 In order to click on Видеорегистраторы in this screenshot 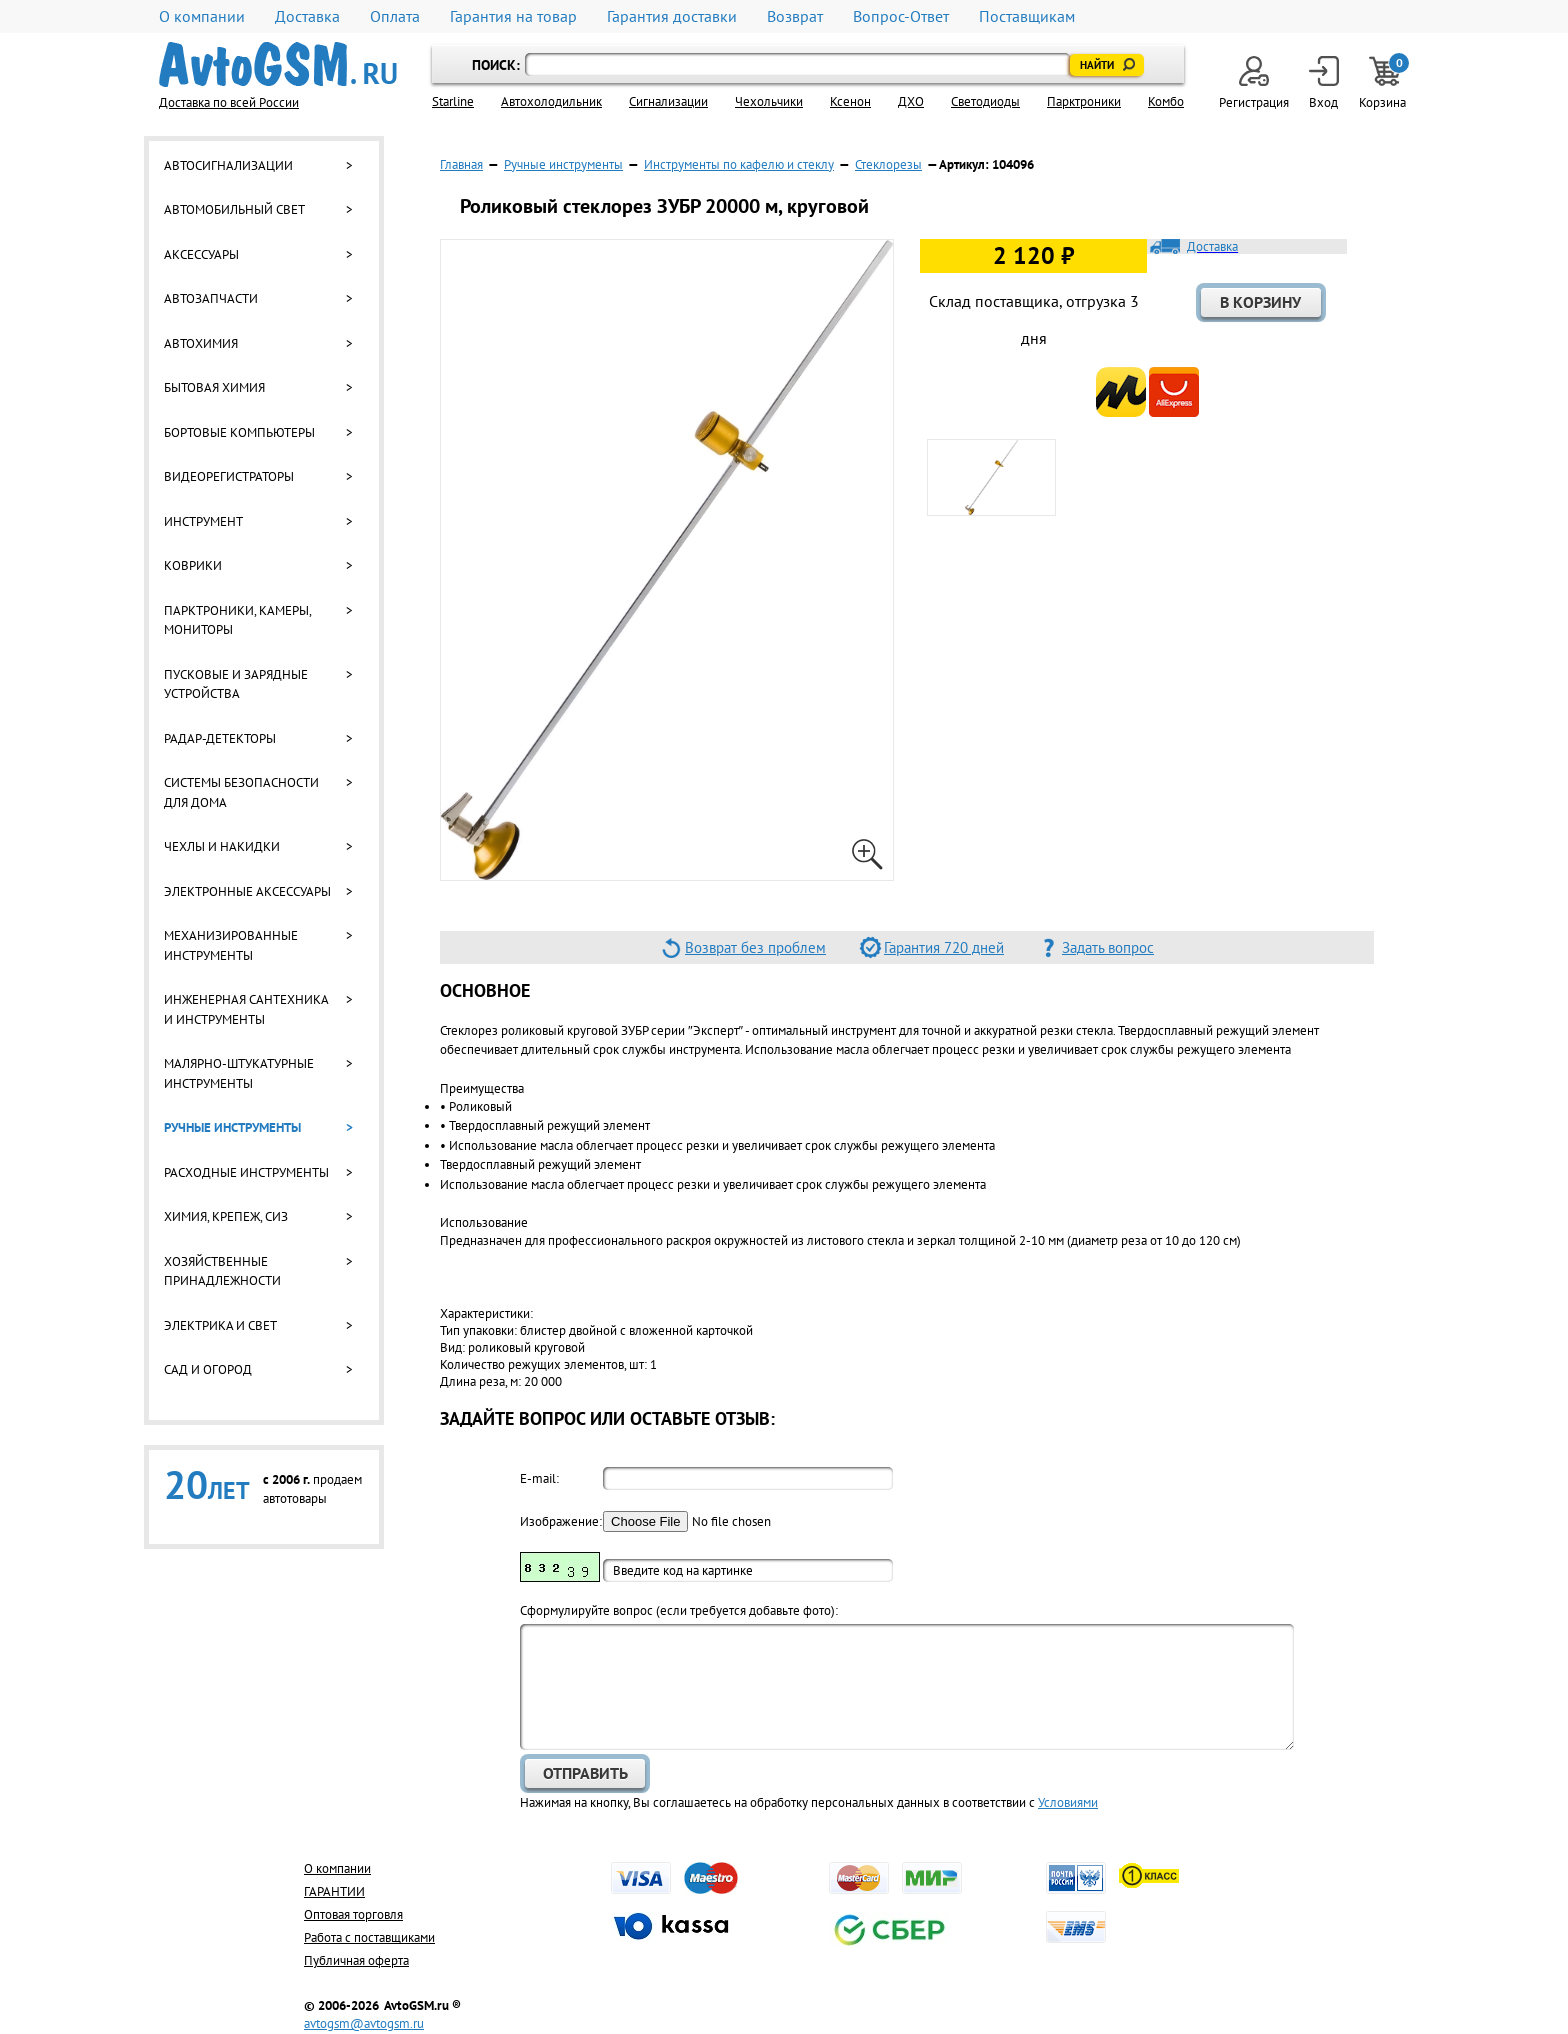, I will do `click(229, 476)`.